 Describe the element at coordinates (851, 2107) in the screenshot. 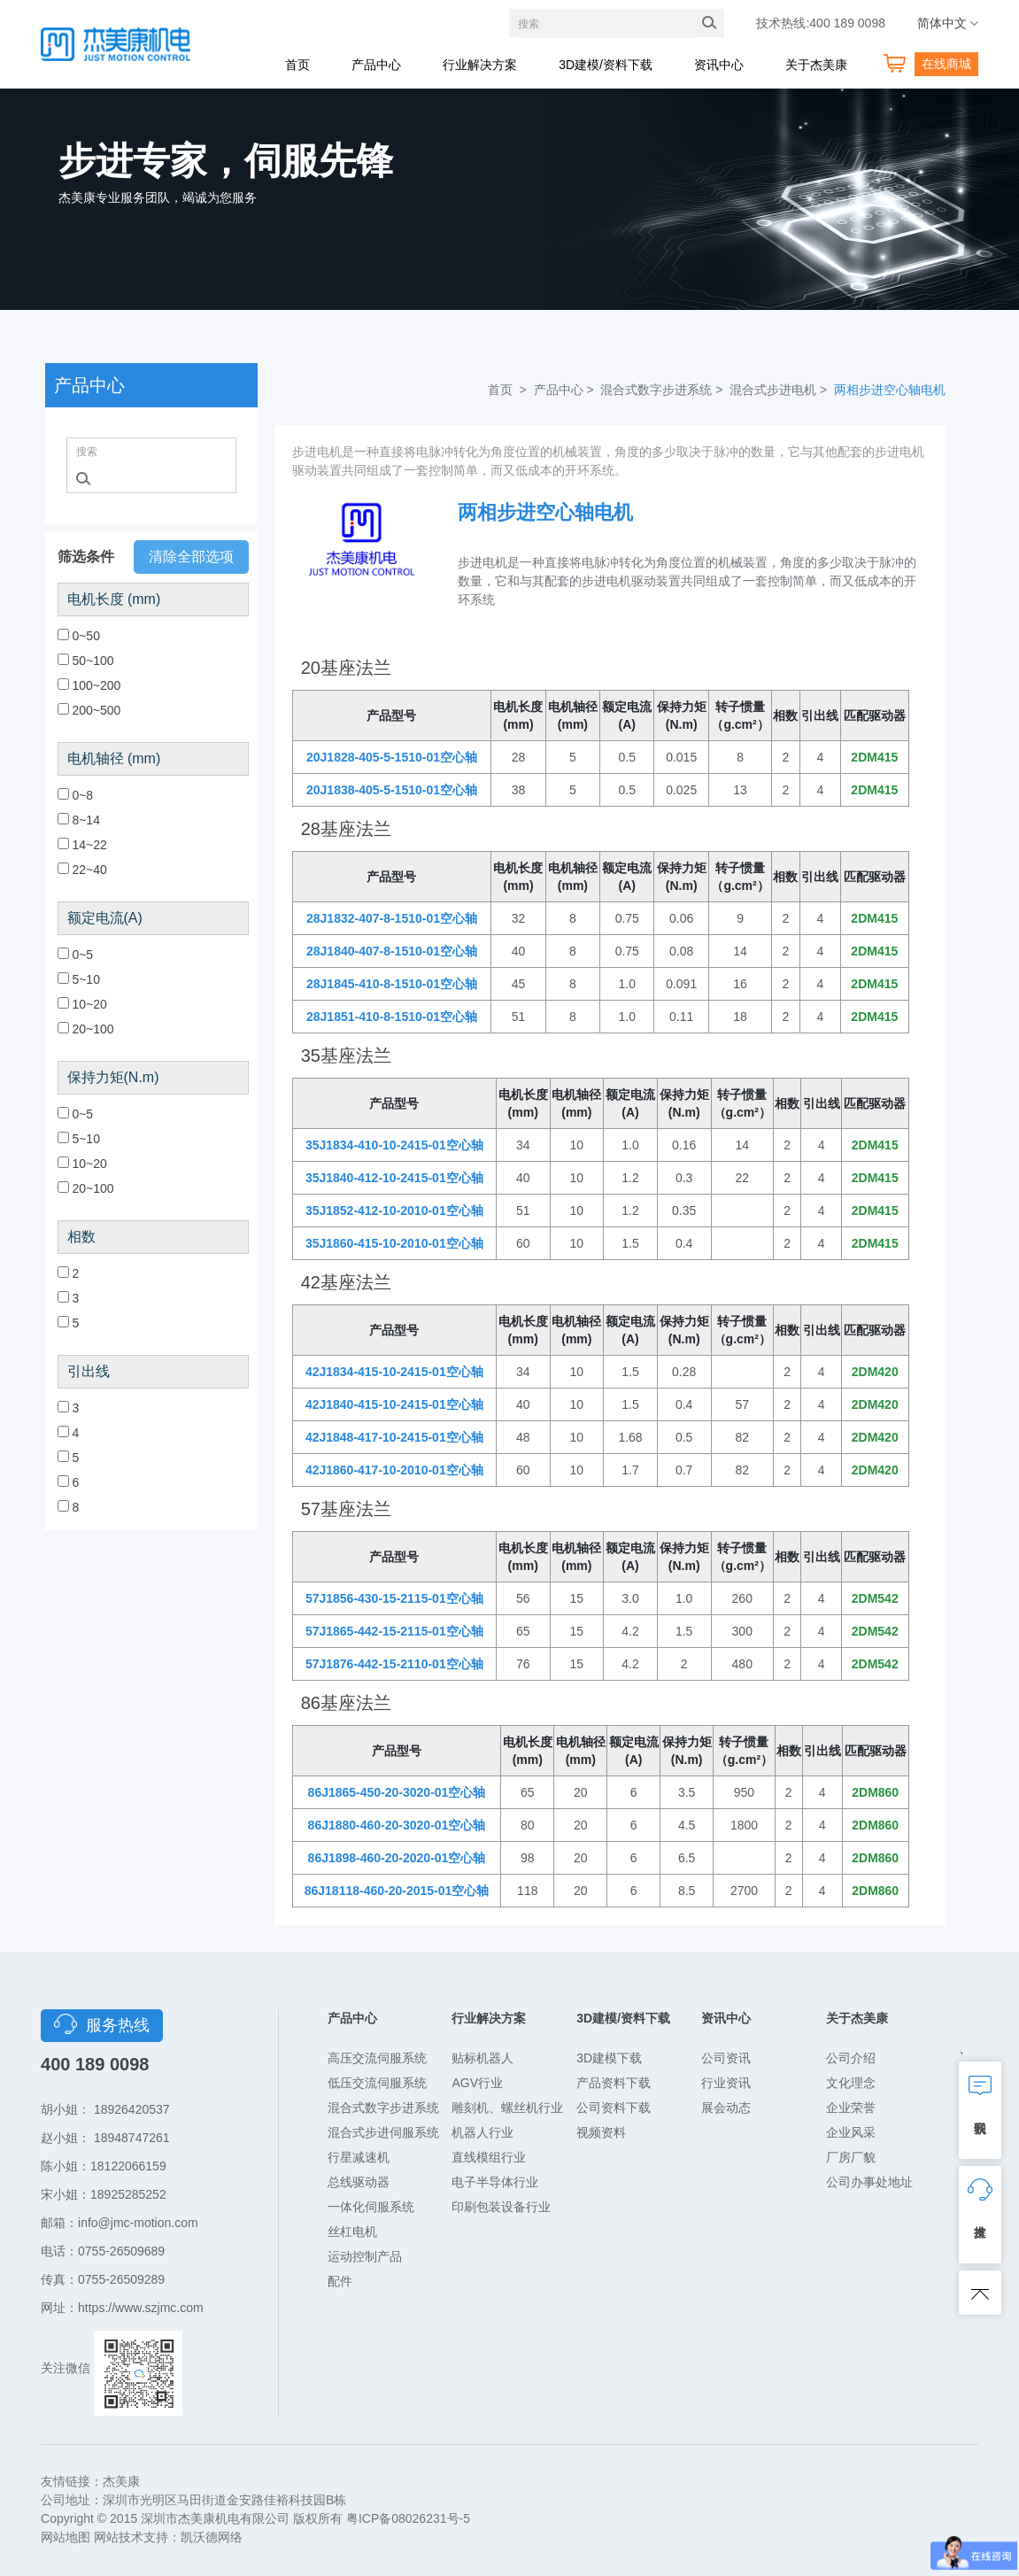

I see `企业荣誉` at that location.